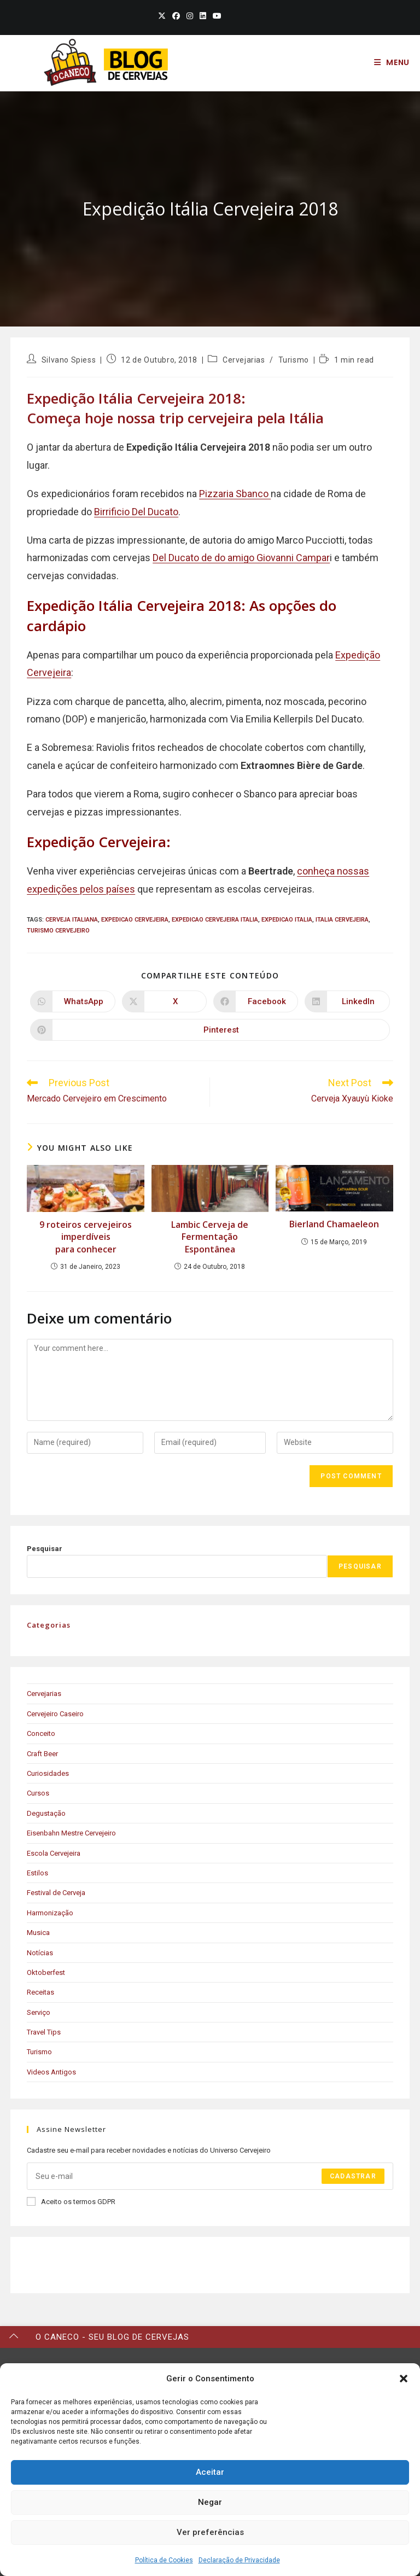 The image size is (420, 2576). Describe the element at coordinates (334, 1224) in the screenshot. I see `Bierland Chamaeleon` at that location.